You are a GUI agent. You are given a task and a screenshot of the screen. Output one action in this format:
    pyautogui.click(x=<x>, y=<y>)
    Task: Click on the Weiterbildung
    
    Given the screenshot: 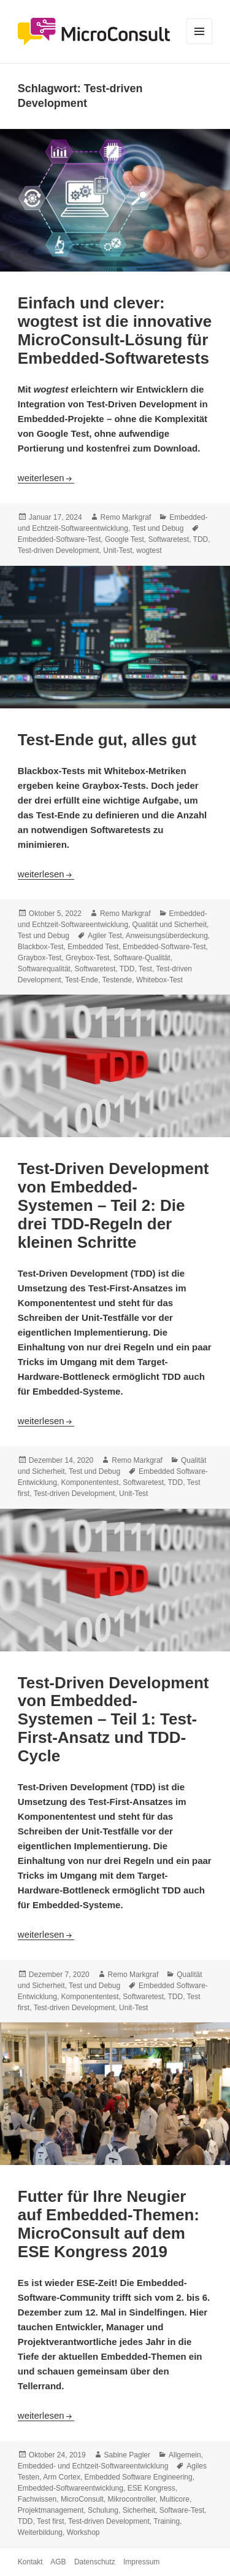 What is the action you would take?
    pyautogui.click(x=40, y=2532)
    